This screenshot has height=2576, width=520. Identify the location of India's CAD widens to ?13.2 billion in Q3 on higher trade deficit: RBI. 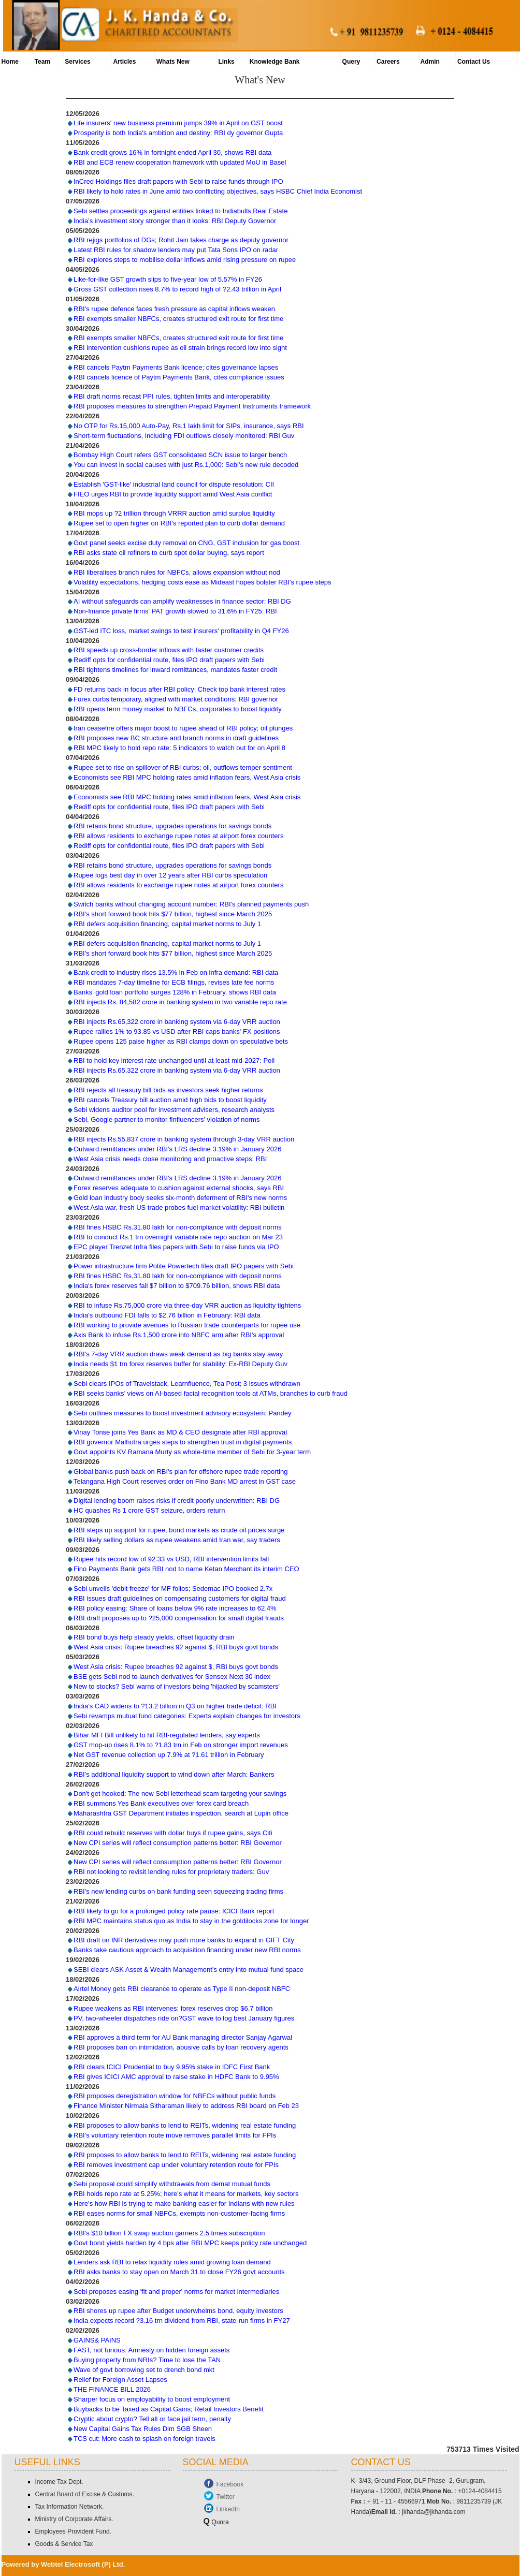
(175, 1706).